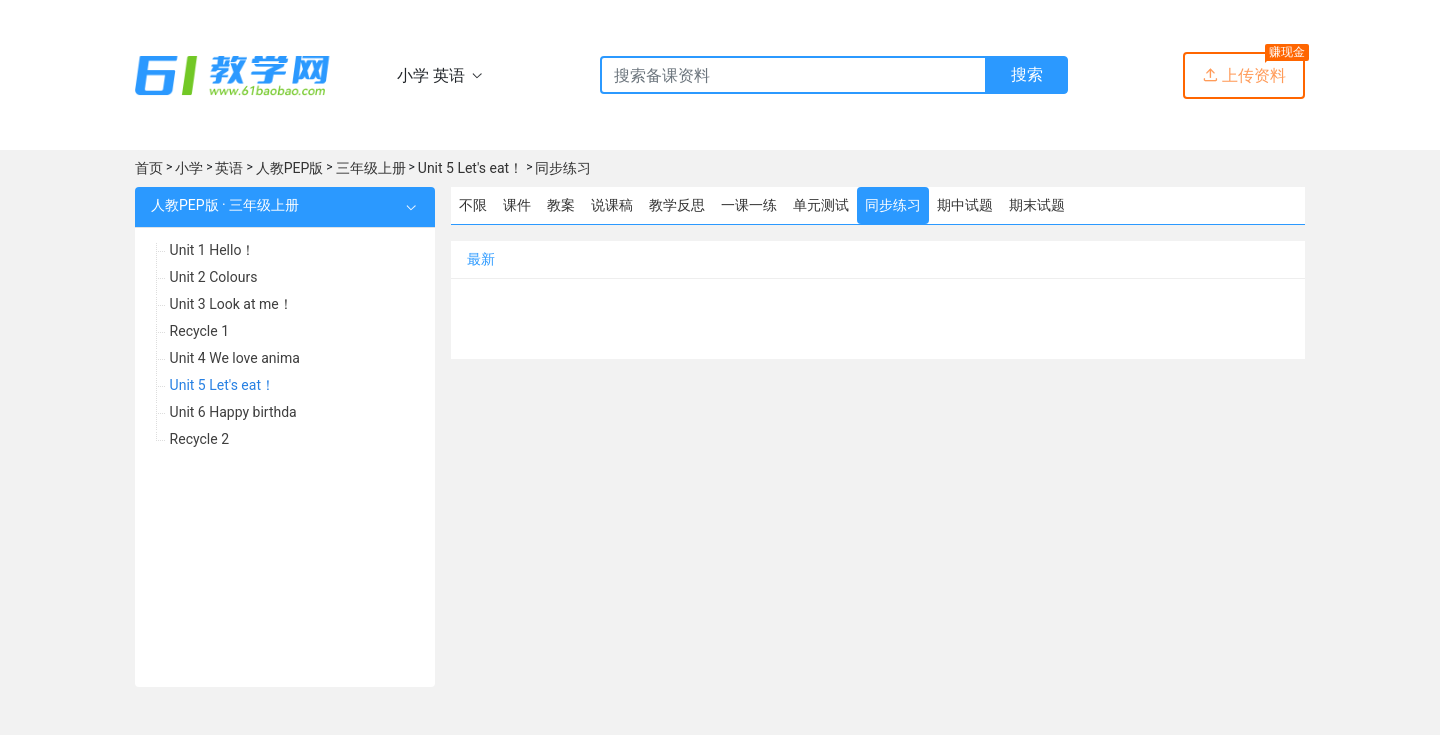 The height and width of the screenshot is (735, 1440). What do you see at coordinates (517, 205) in the screenshot?
I see `课件` at bounding box center [517, 205].